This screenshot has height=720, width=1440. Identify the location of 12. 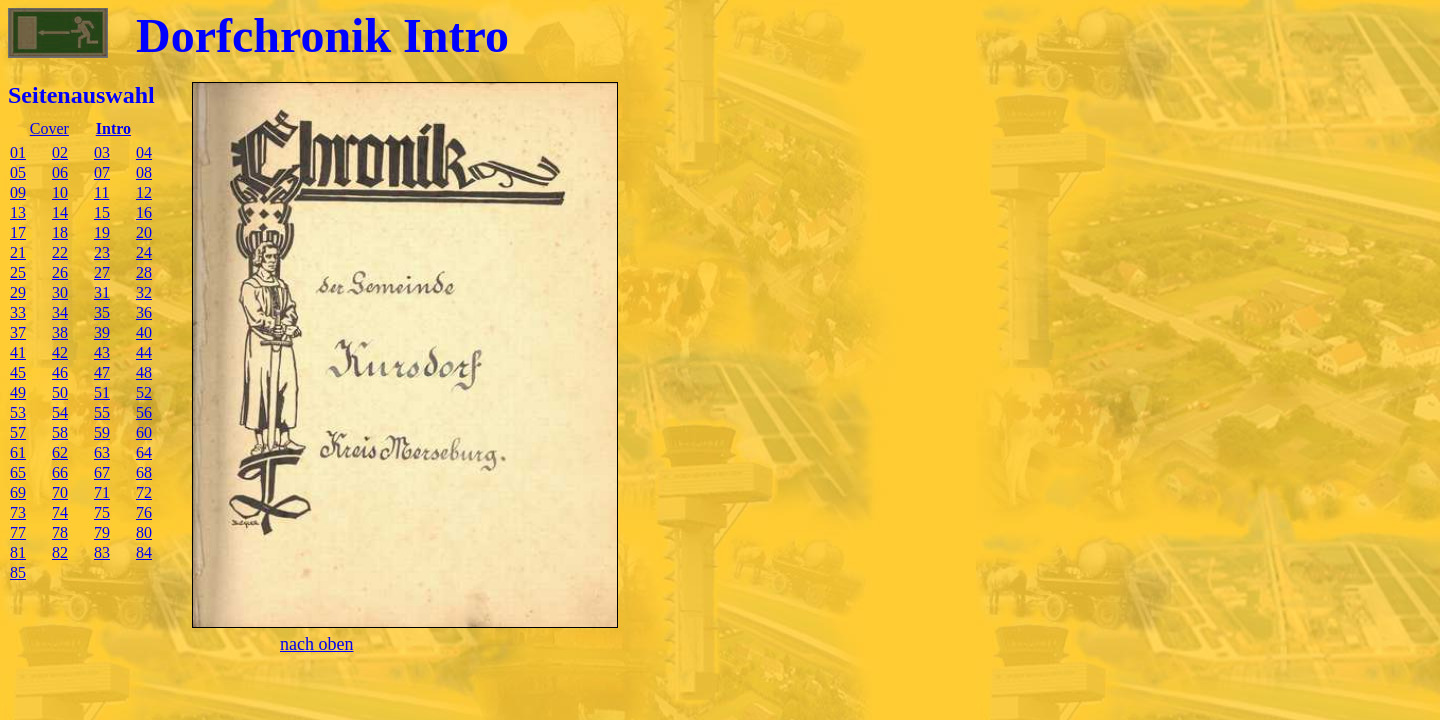
(144, 192).